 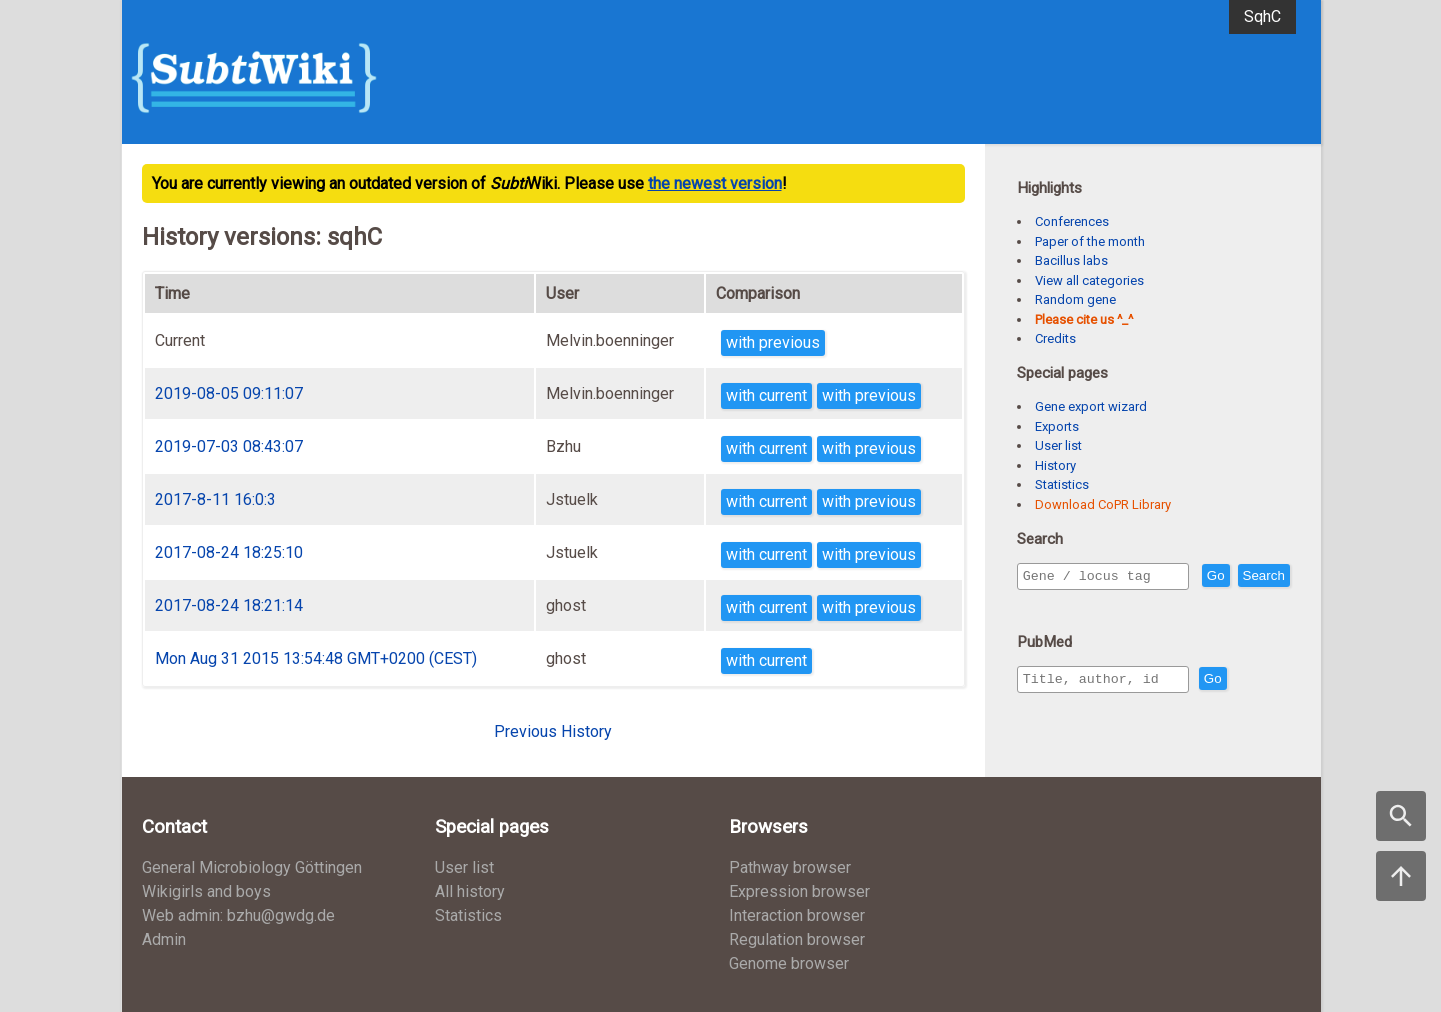 What do you see at coordinates (715, 183) in the screenshot?
I see `the newest version` at bounding box center [715, 183].